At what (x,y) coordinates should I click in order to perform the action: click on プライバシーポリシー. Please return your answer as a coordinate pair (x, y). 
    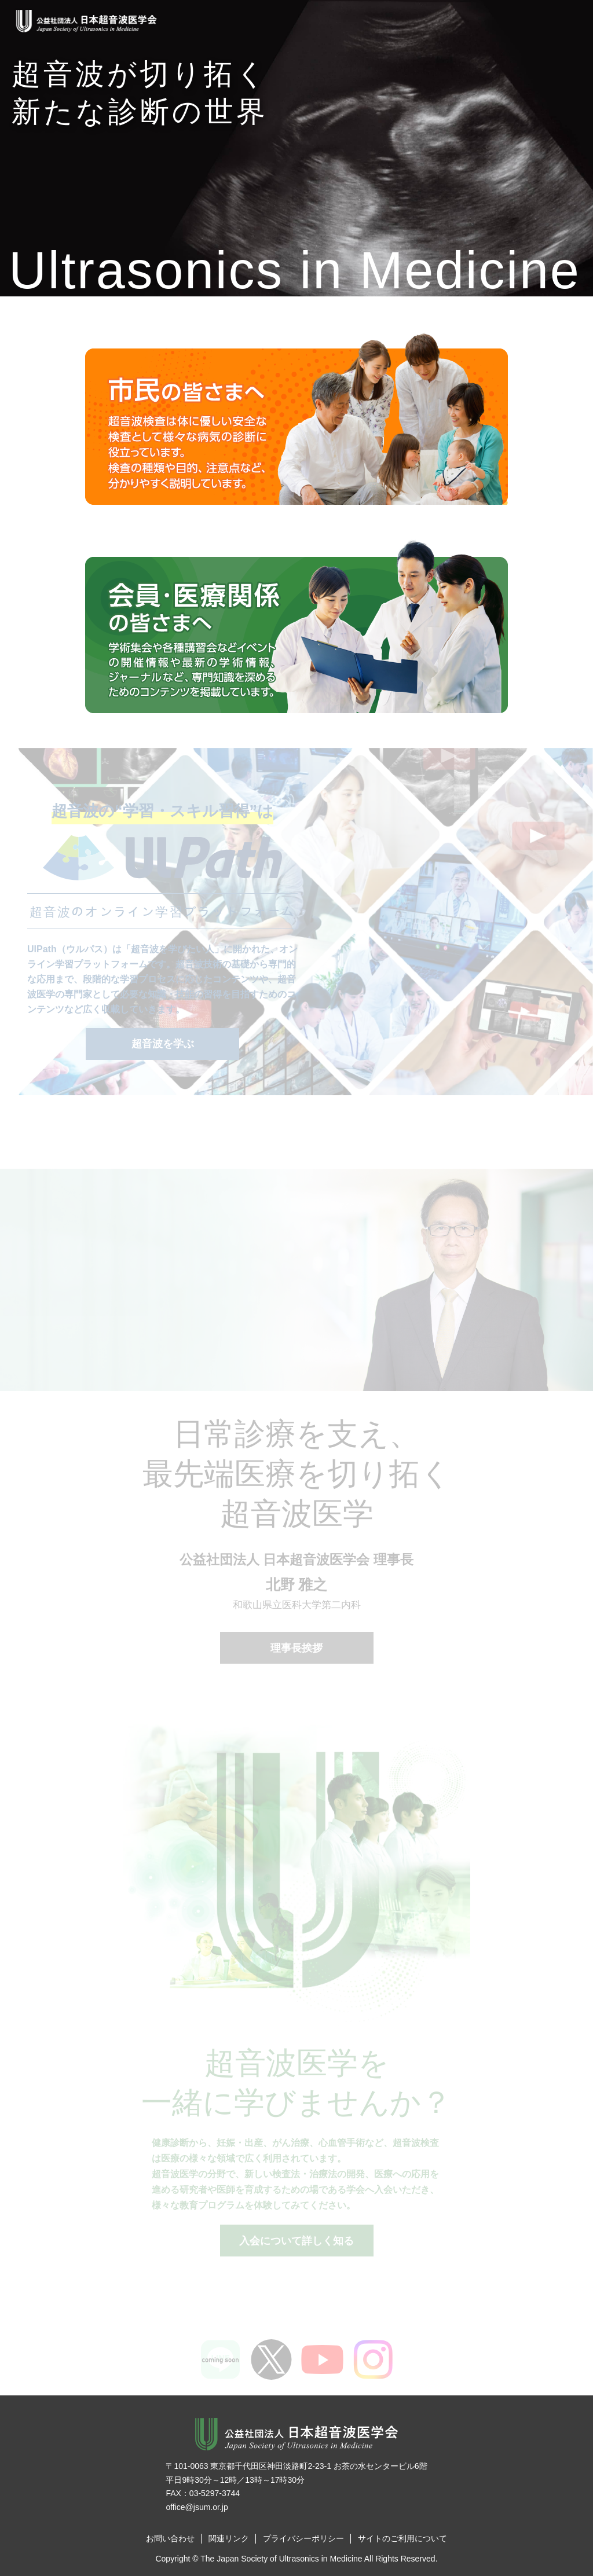
    Looking at the image, I should click on (303, 2538).